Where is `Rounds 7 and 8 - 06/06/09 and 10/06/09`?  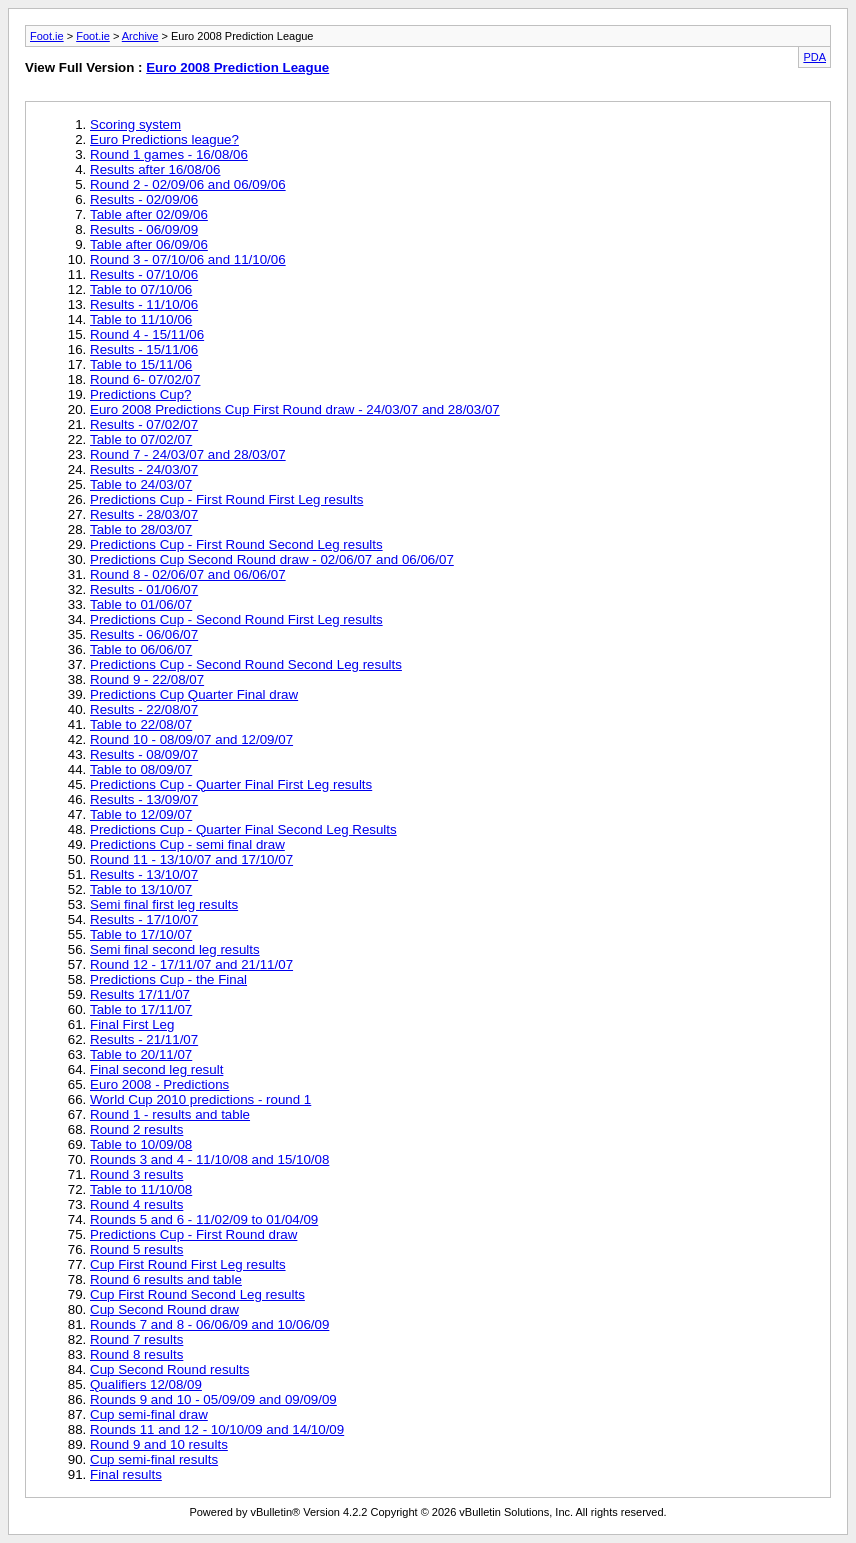 Rounds 7 and 8 - 06/06/09 and 10/06/09 is located at coordinates (209, 1324).